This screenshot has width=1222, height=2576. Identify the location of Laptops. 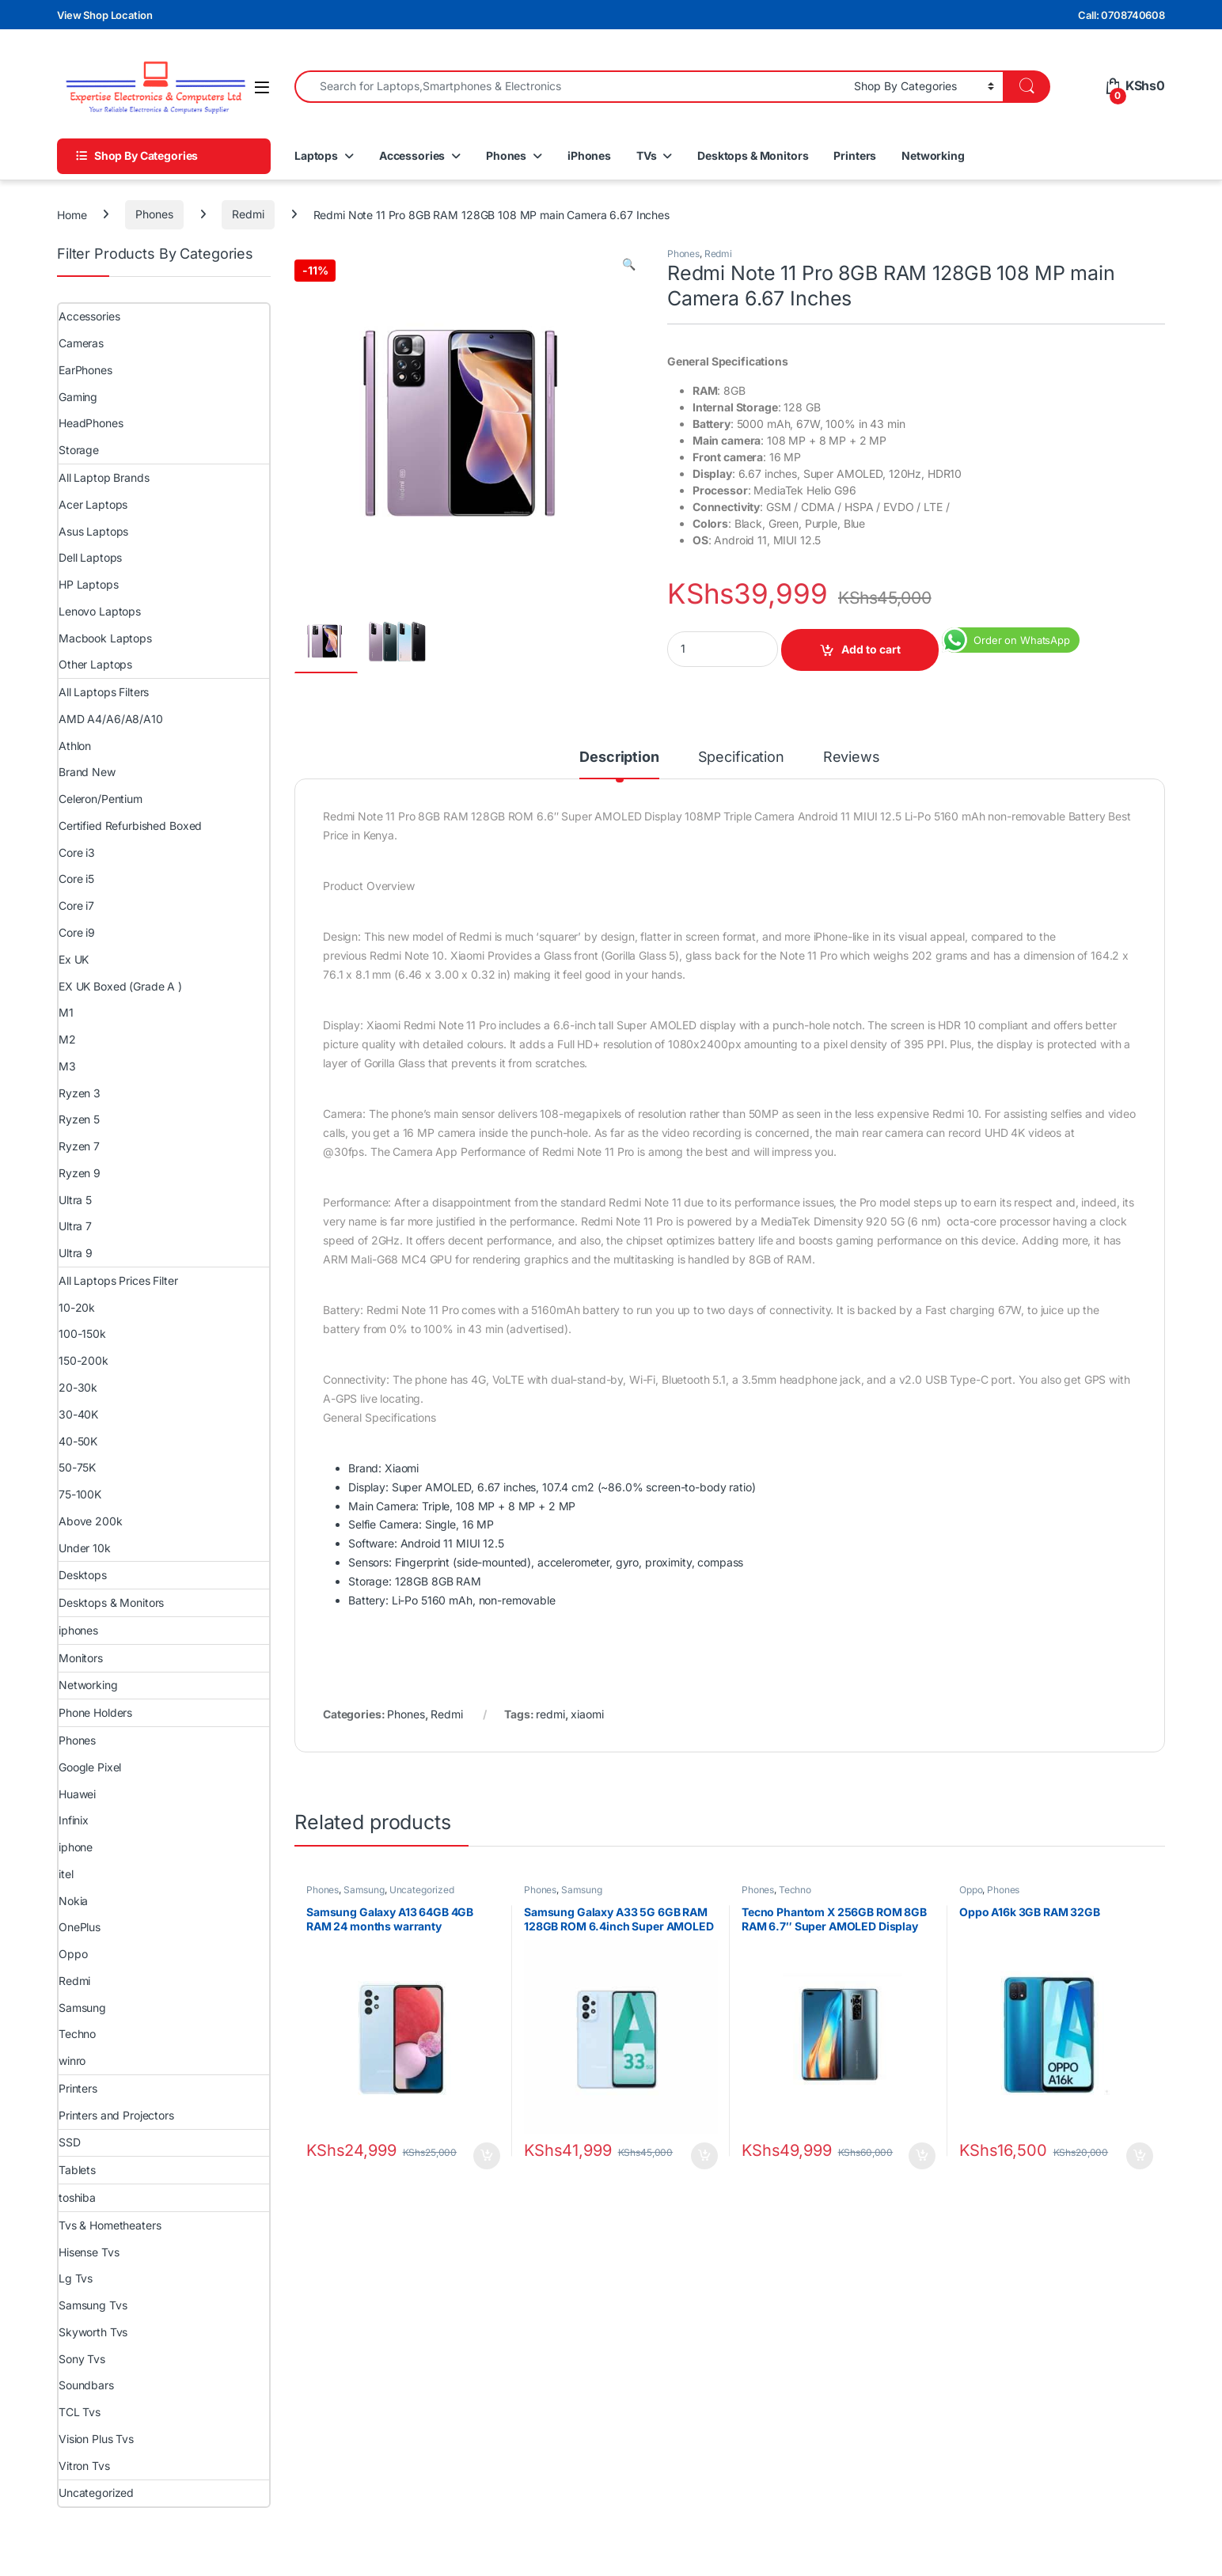
(316, 155).